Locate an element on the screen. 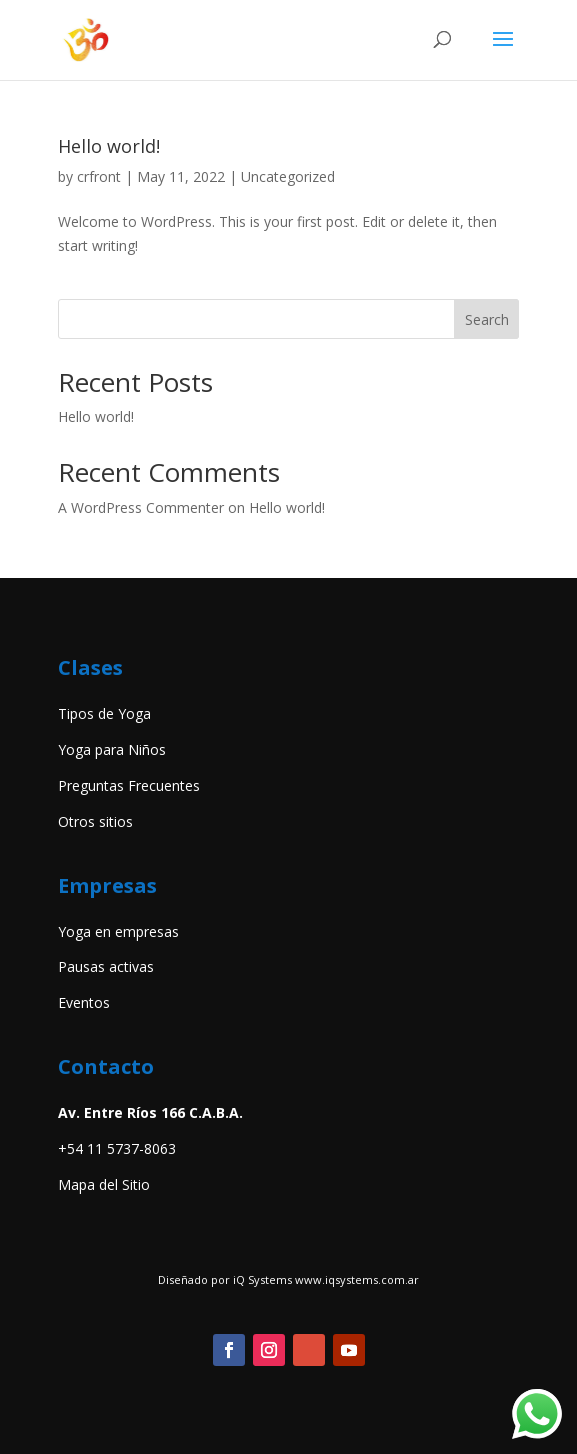  A WordPress Commenter is located at coordinates (141, 507).